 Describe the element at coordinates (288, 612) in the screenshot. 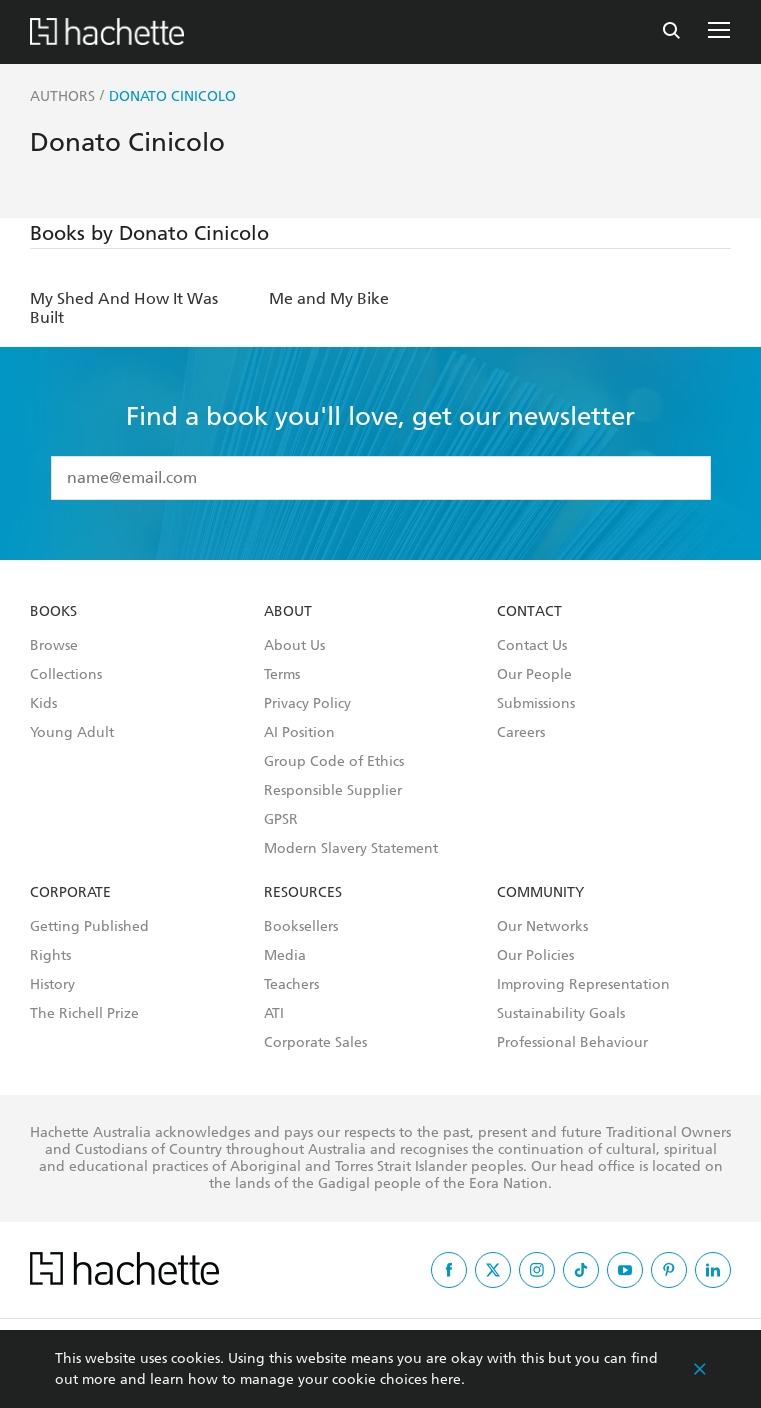

I see `About` at that location.